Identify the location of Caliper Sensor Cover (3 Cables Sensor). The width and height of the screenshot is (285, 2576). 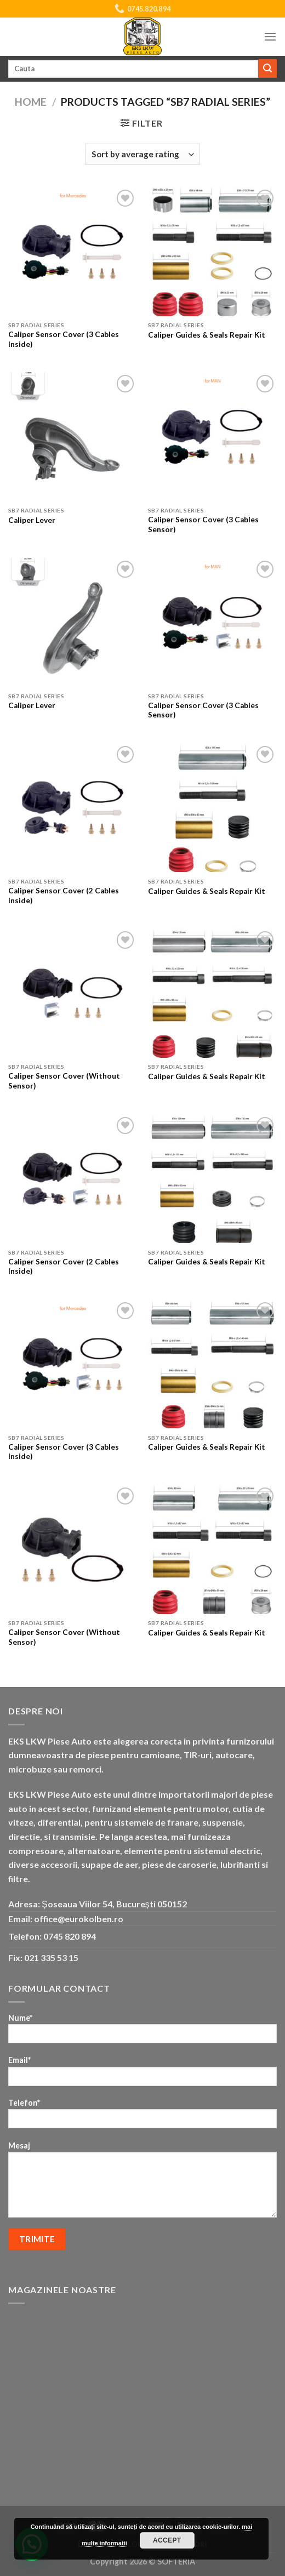
(203, 524).